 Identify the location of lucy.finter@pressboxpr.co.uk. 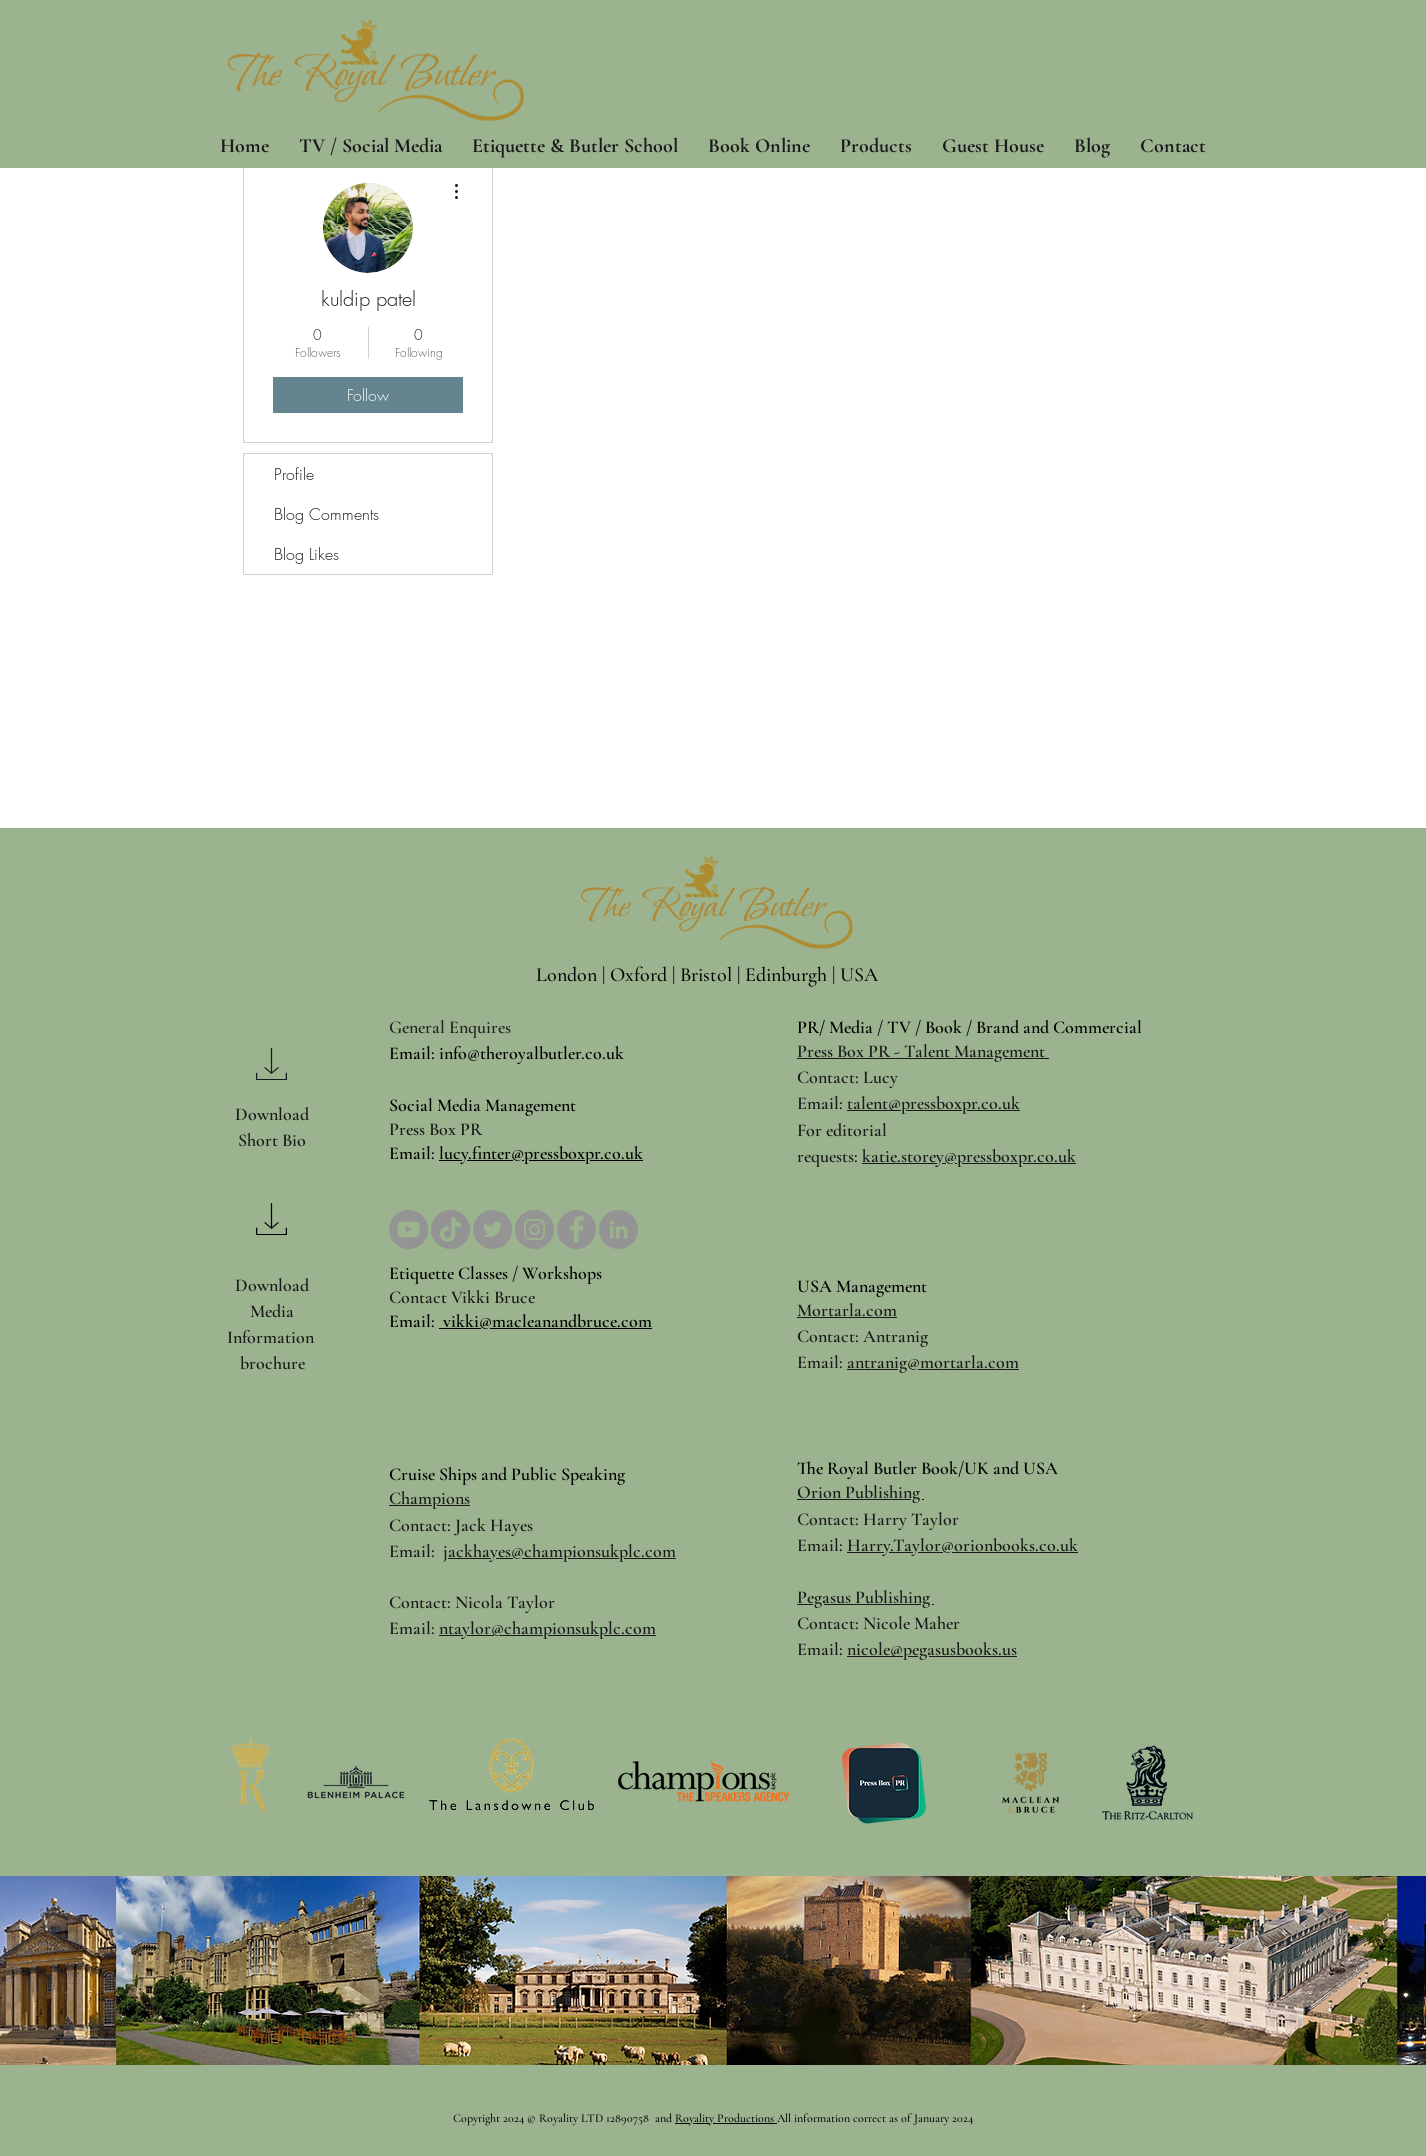
(541, 1153).